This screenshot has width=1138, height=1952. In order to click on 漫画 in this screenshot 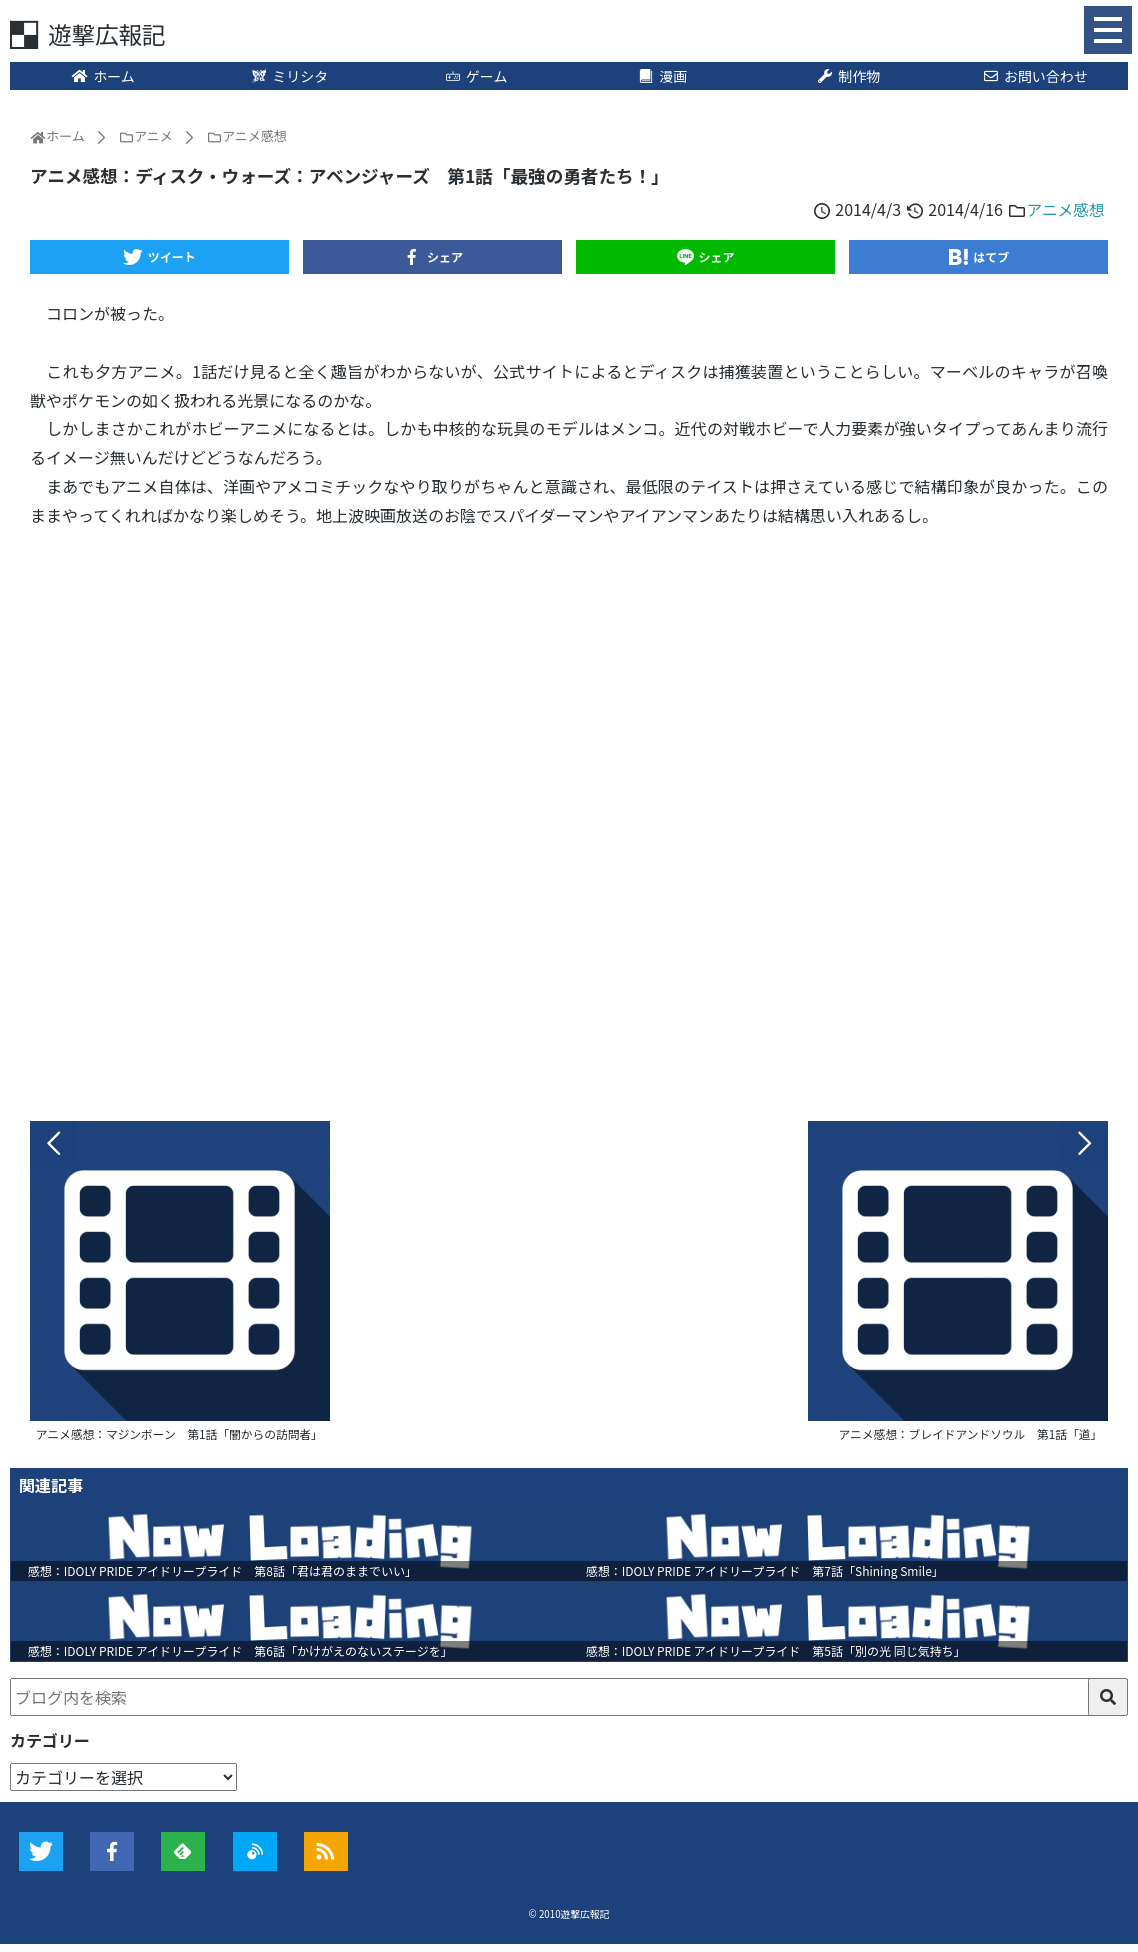, I will do `click(662, 77)`.